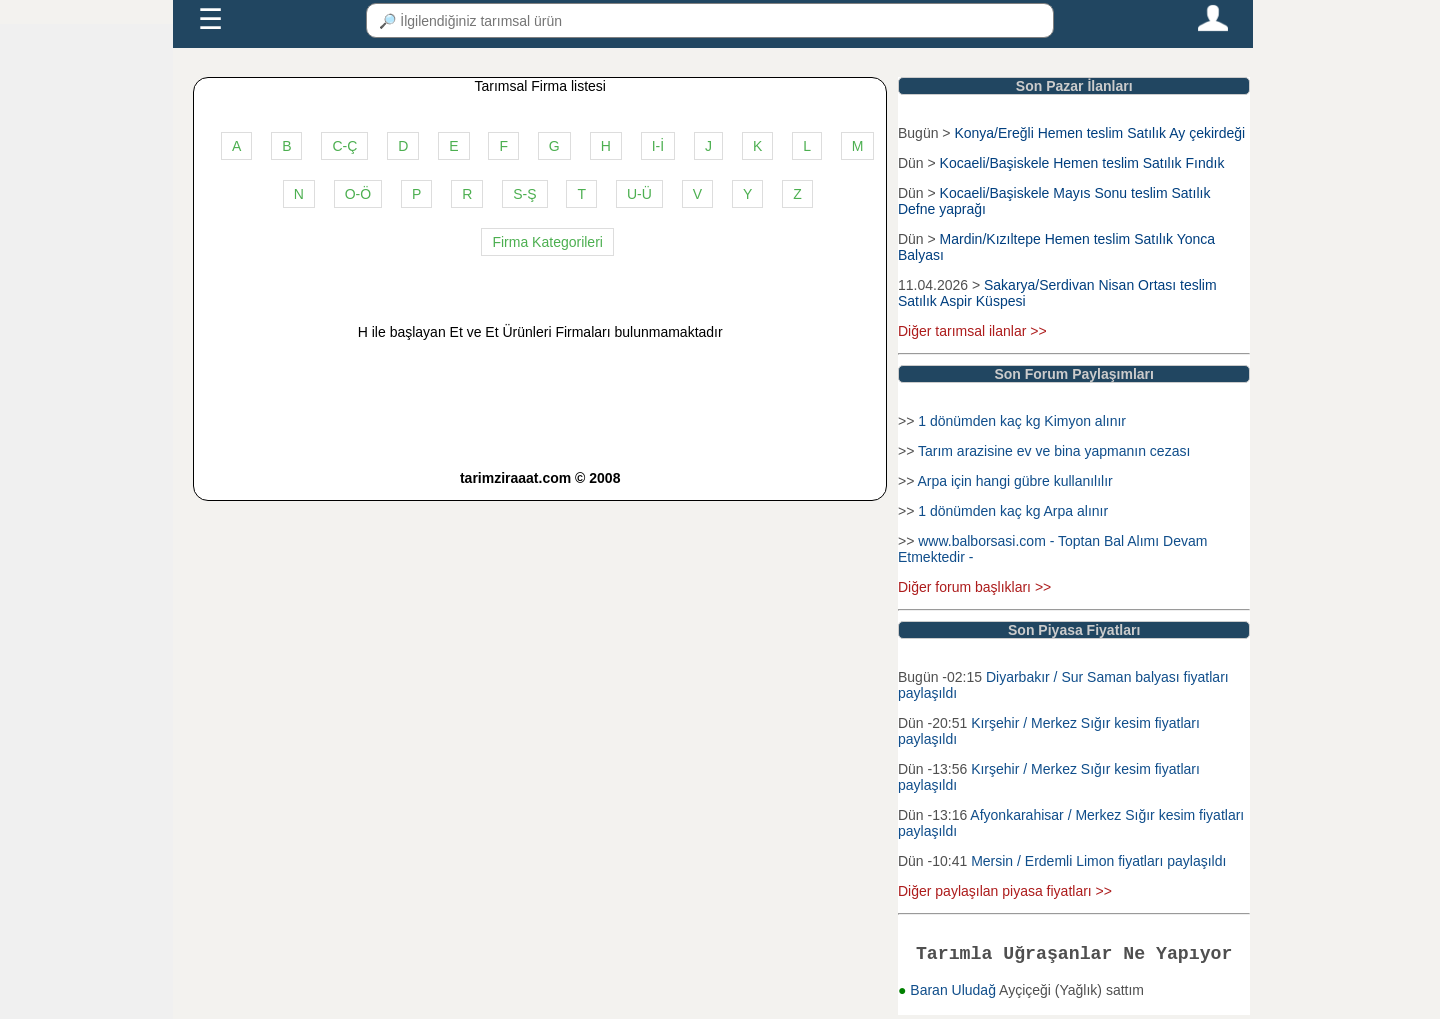 The image size is (1440, 1019). Describe the element at coordinates (972, 331) in the screenshot. I see `Diğer tarımsal ilanlar >>` at that location.